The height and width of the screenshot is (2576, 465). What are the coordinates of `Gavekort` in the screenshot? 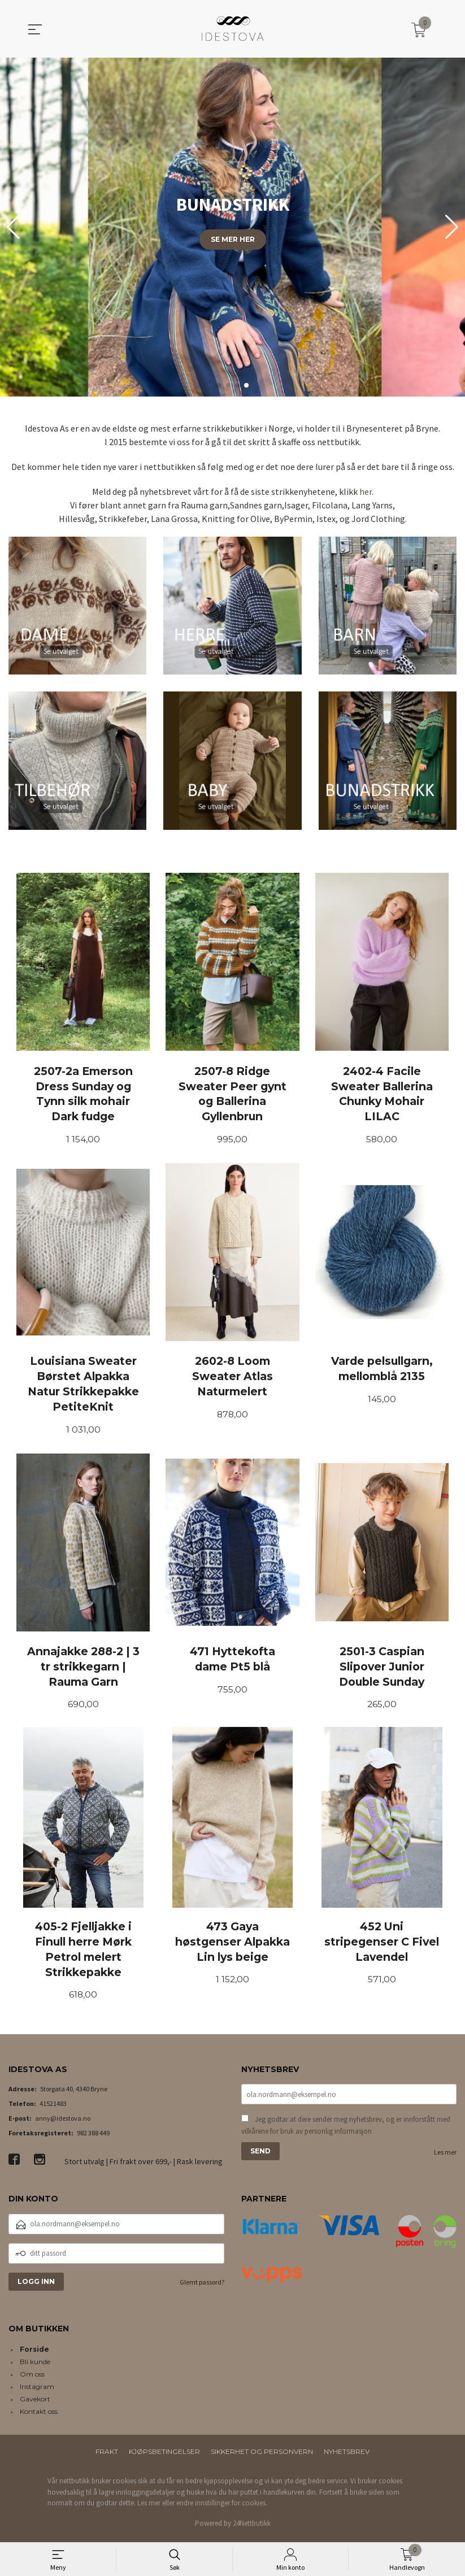 It's located at (35, 2403).